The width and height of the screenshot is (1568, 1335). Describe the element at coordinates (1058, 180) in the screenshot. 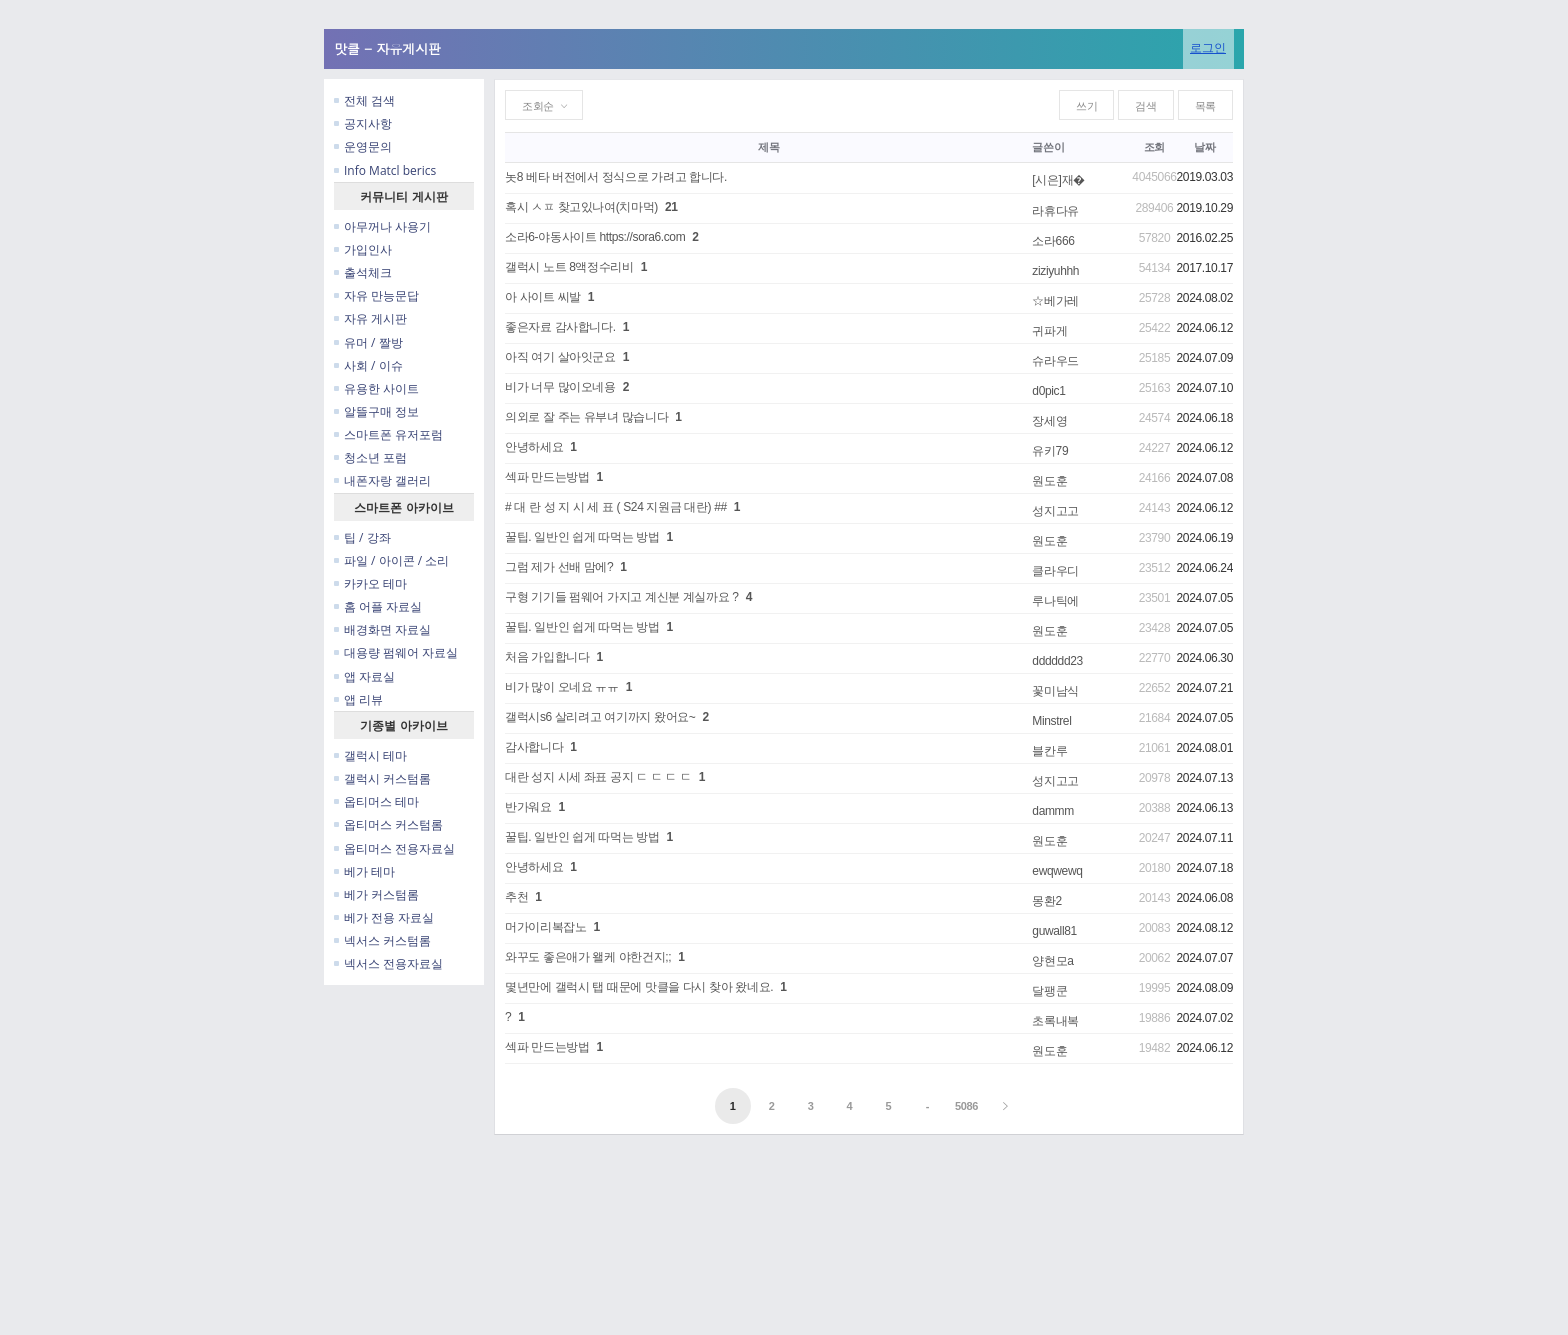

I see `[시은]재�` at that location.